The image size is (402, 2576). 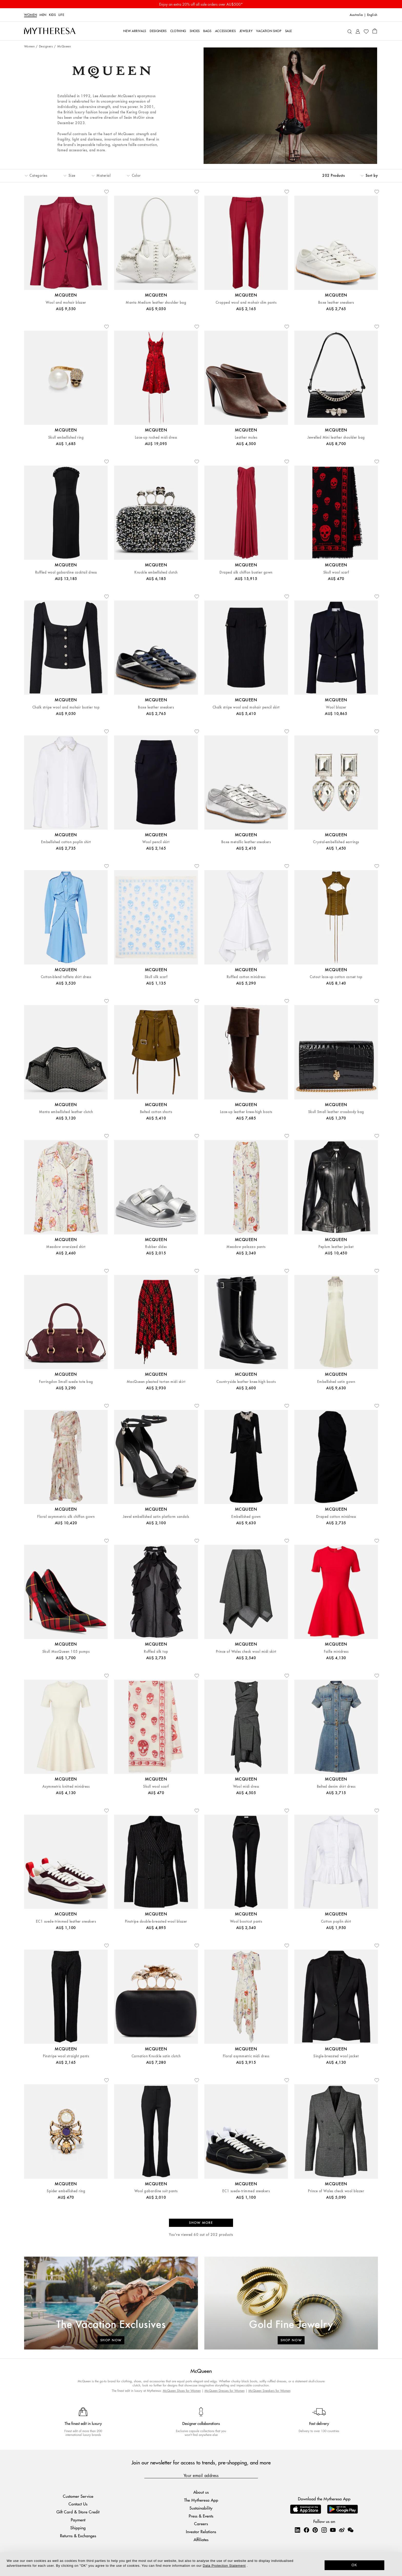 I want to click on About us, so click(x=201, y=2492).